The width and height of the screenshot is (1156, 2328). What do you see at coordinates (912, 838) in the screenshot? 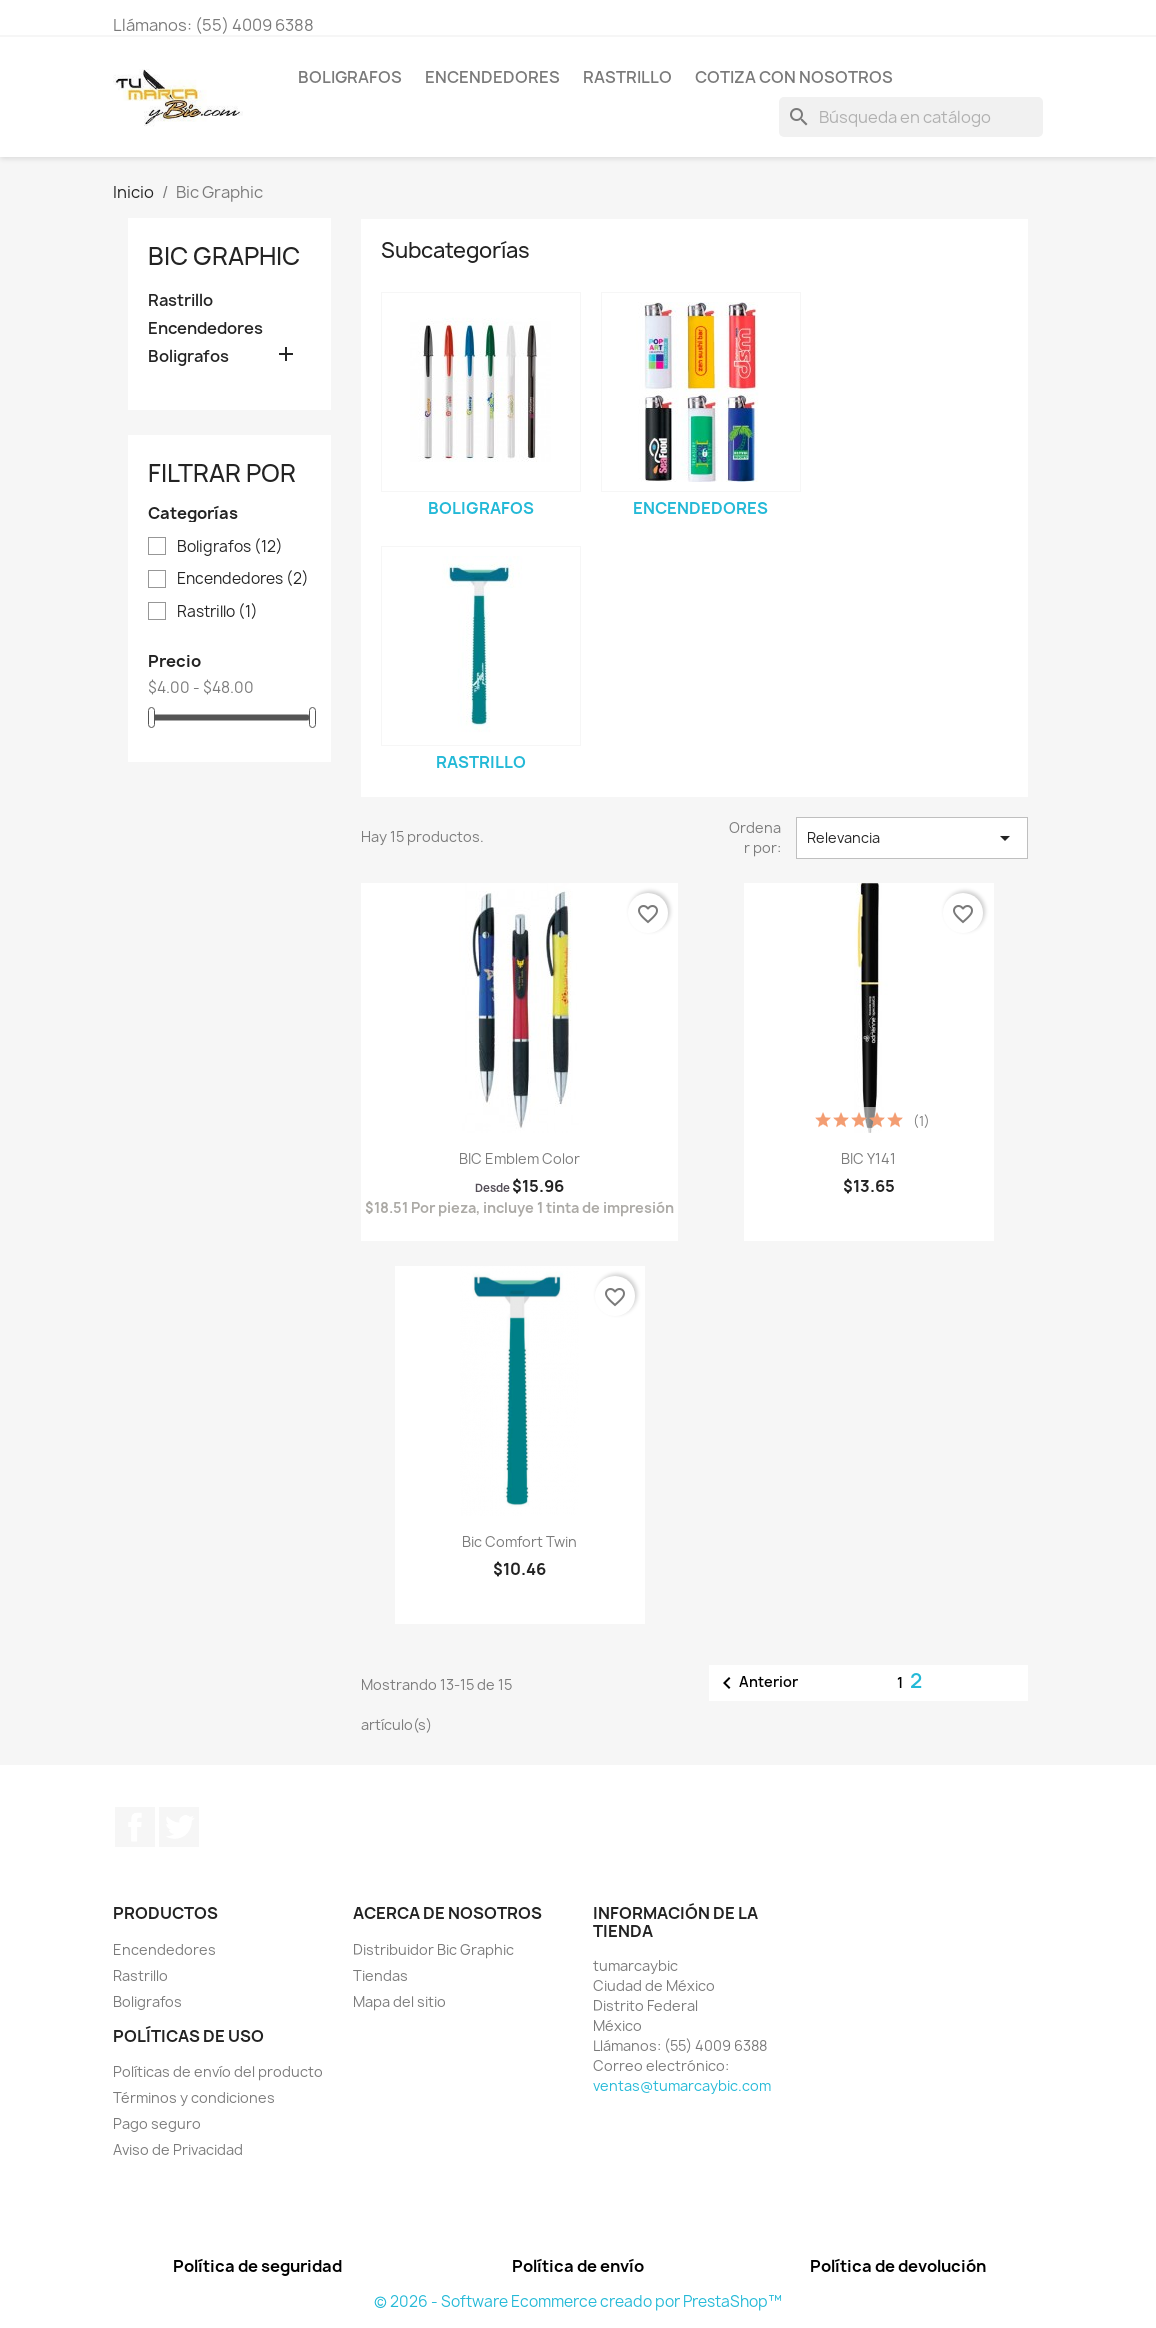
I see `Relevancia [Ordenar por selección]` at bounding box center [912, 838].